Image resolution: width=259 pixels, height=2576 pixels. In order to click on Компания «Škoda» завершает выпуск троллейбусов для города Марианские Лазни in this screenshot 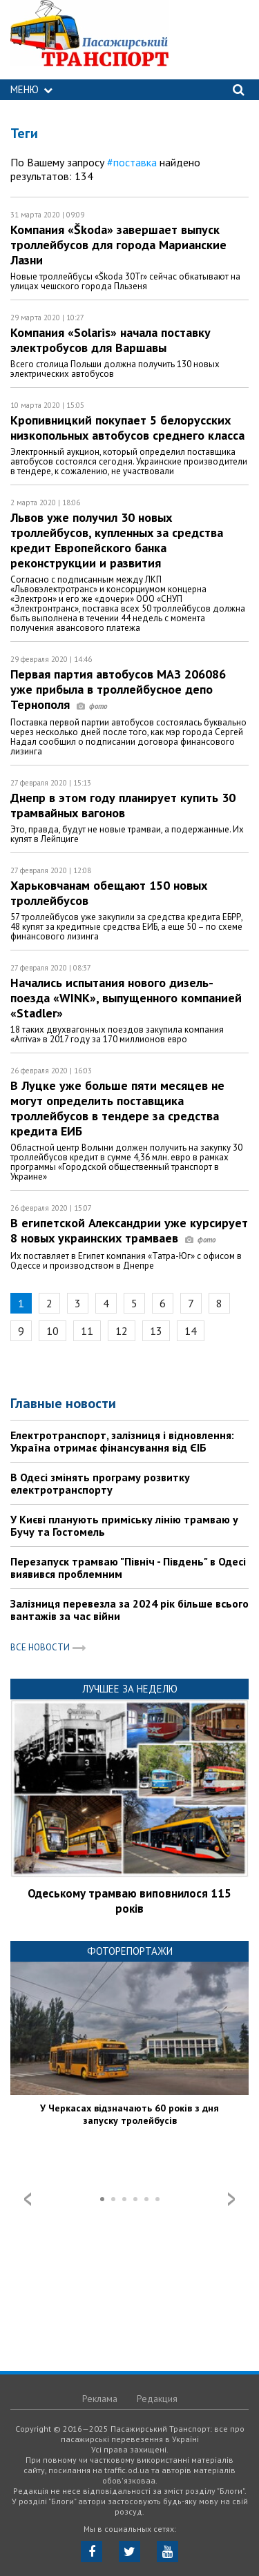, I will do `click(118, 245)`.